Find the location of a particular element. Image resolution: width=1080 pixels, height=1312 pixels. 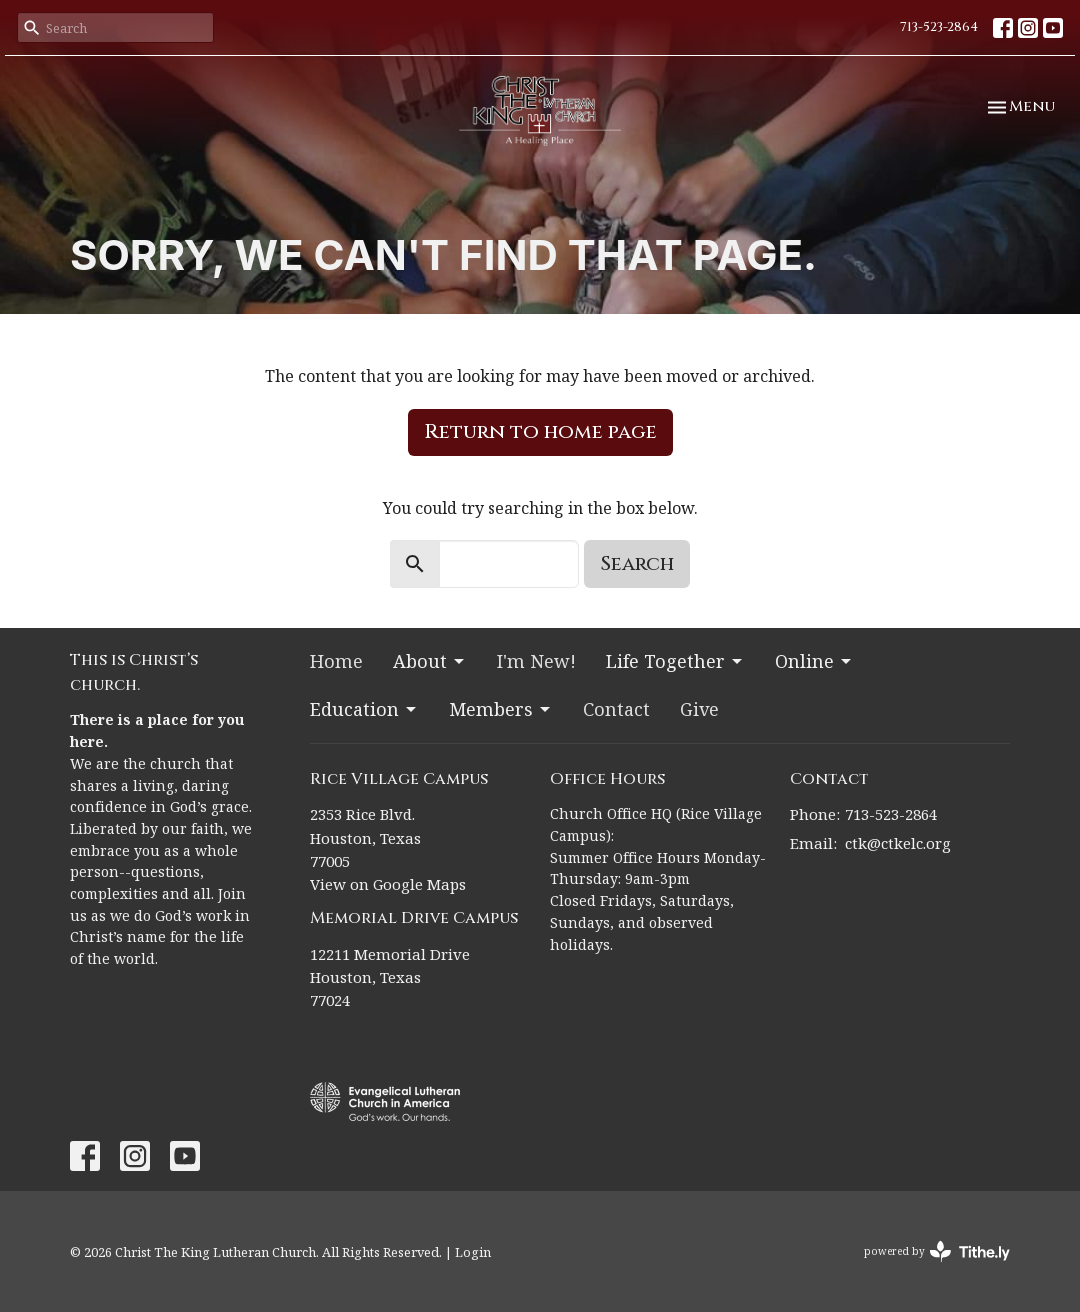

ctk@ctkelc.org is located at coordinates (898, 843).